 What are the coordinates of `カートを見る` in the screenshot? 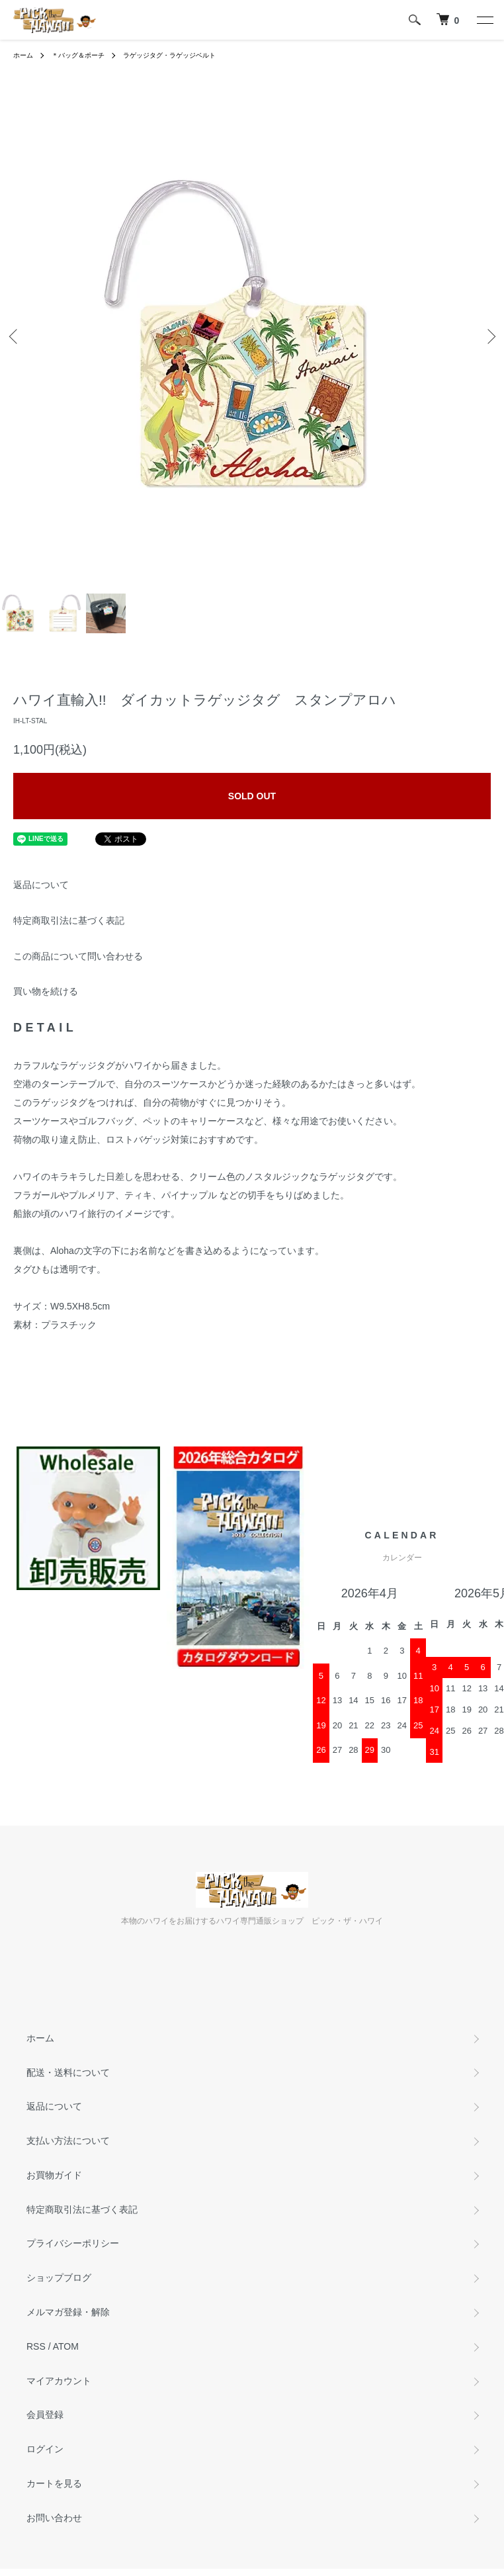 It's located at (54, 2483).